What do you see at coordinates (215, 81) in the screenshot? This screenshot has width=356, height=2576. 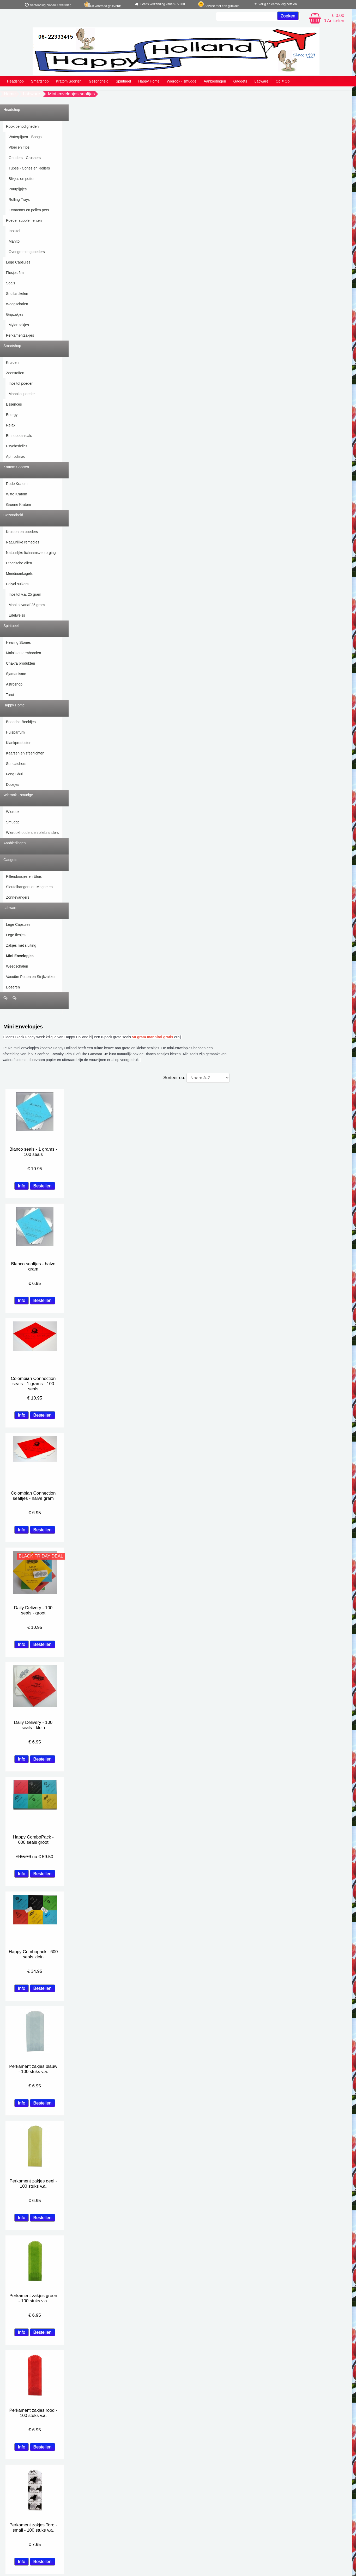 I see `Aanbiedingen` at bounding box center [215, 81].